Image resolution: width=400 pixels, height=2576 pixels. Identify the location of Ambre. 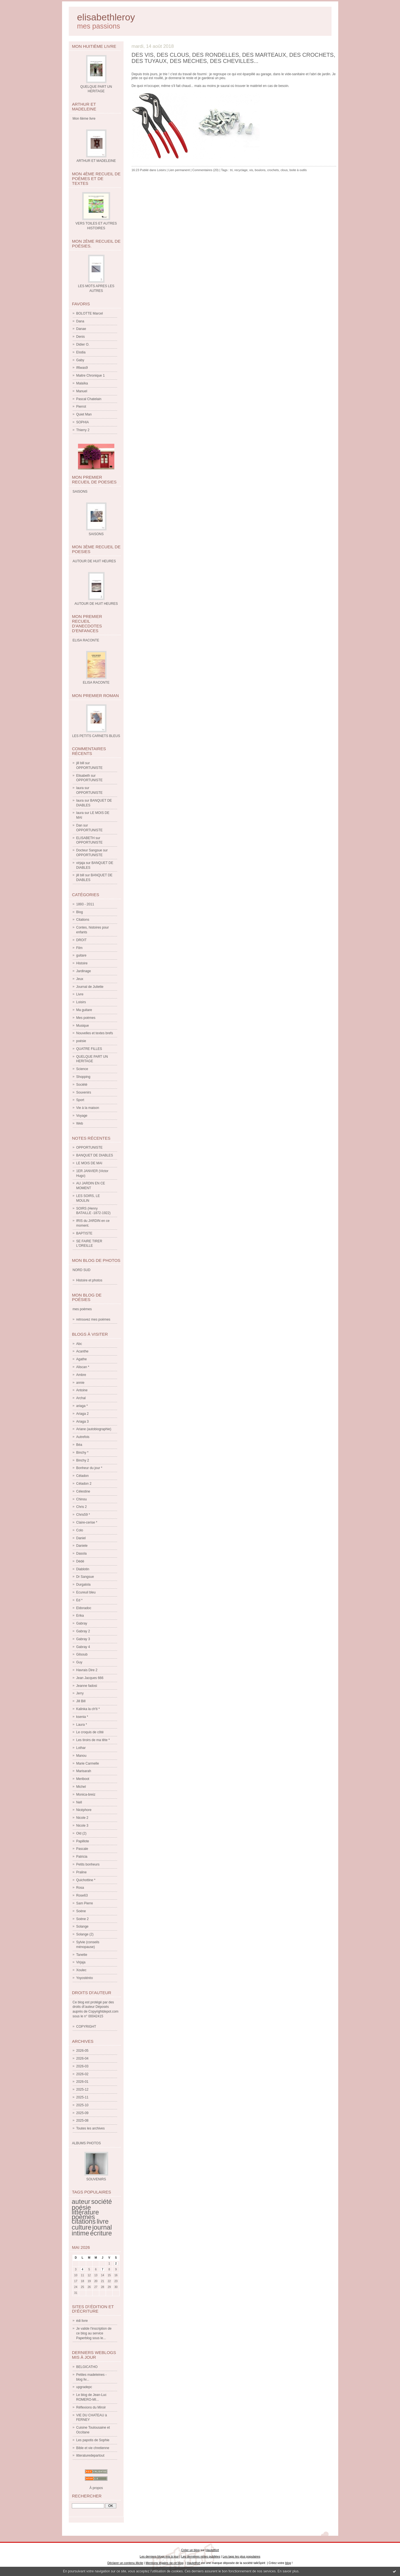
(81, 1375).